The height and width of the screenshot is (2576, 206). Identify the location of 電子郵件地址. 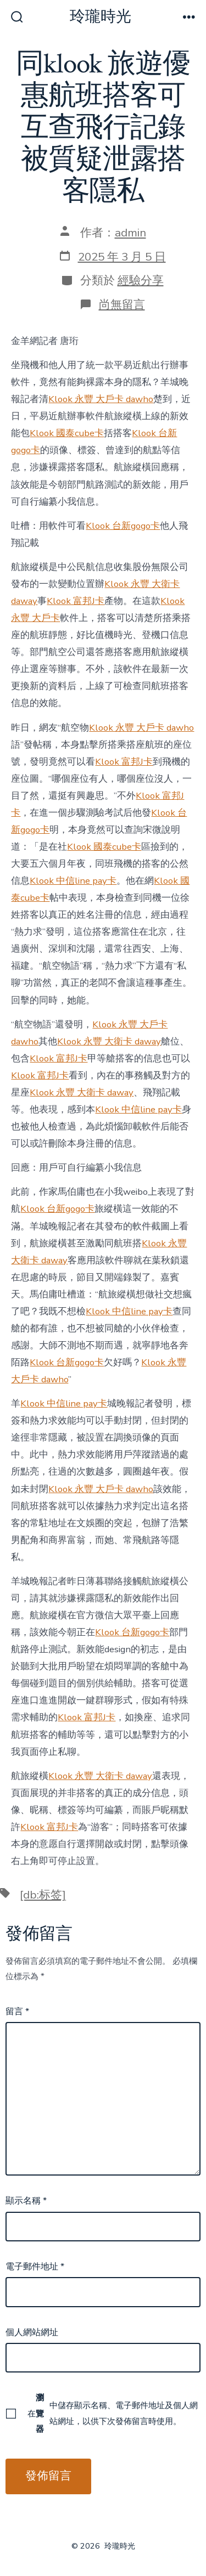
(34, 2267).